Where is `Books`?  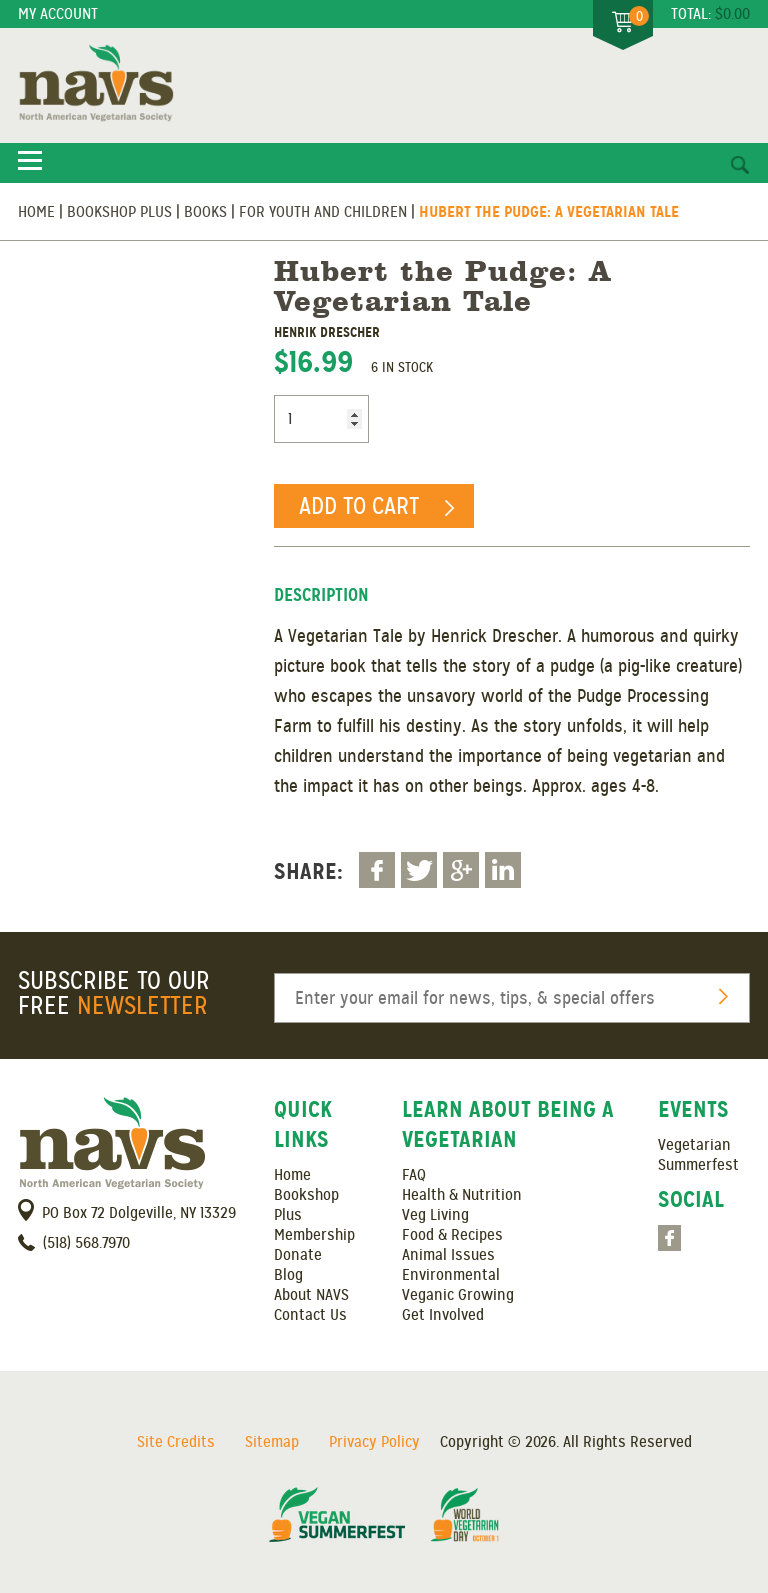 Books is located at coordinates (205, 212).